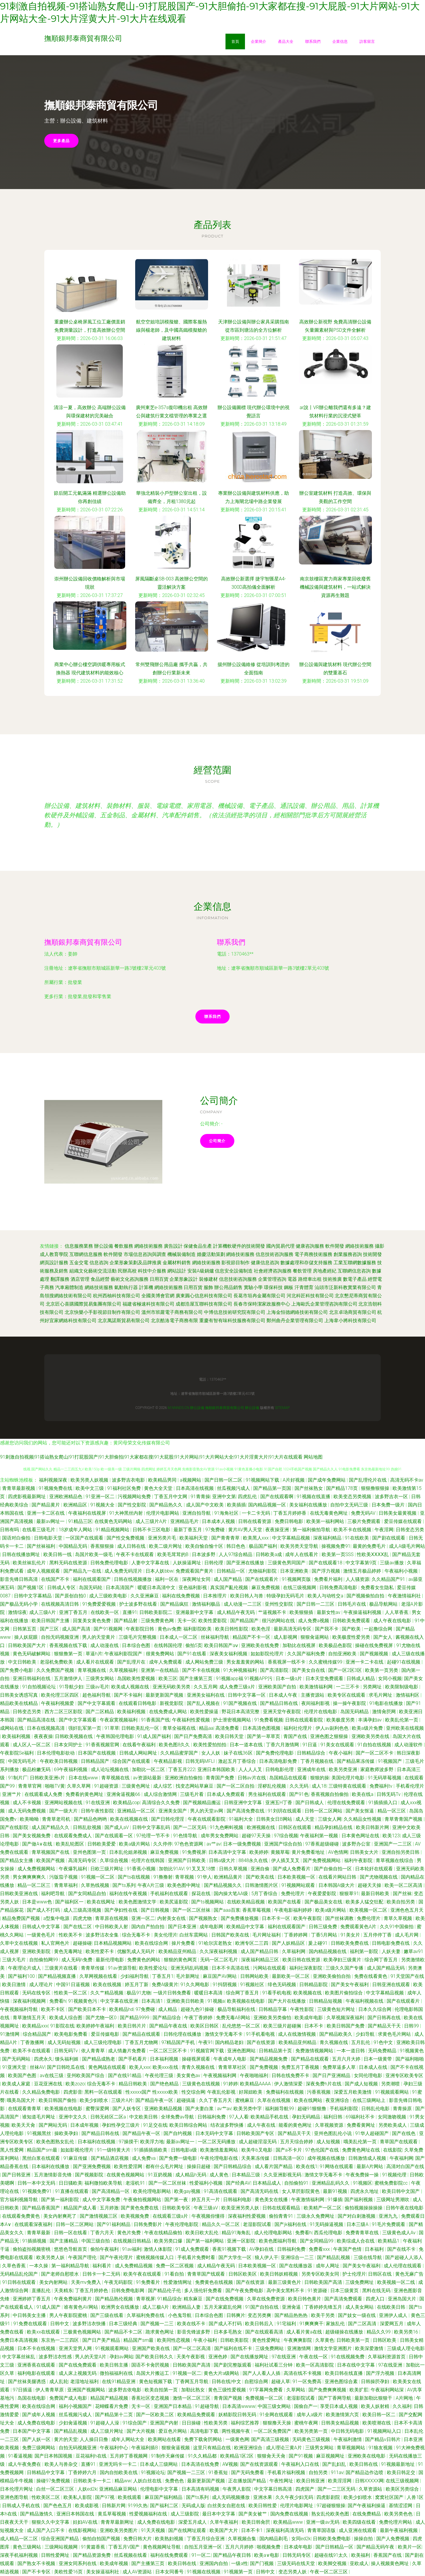  What do you see at coordinates (19, 1579) in the screenshot?
I see `影音先锋日韩高清` at bounding box center [19, 1579].